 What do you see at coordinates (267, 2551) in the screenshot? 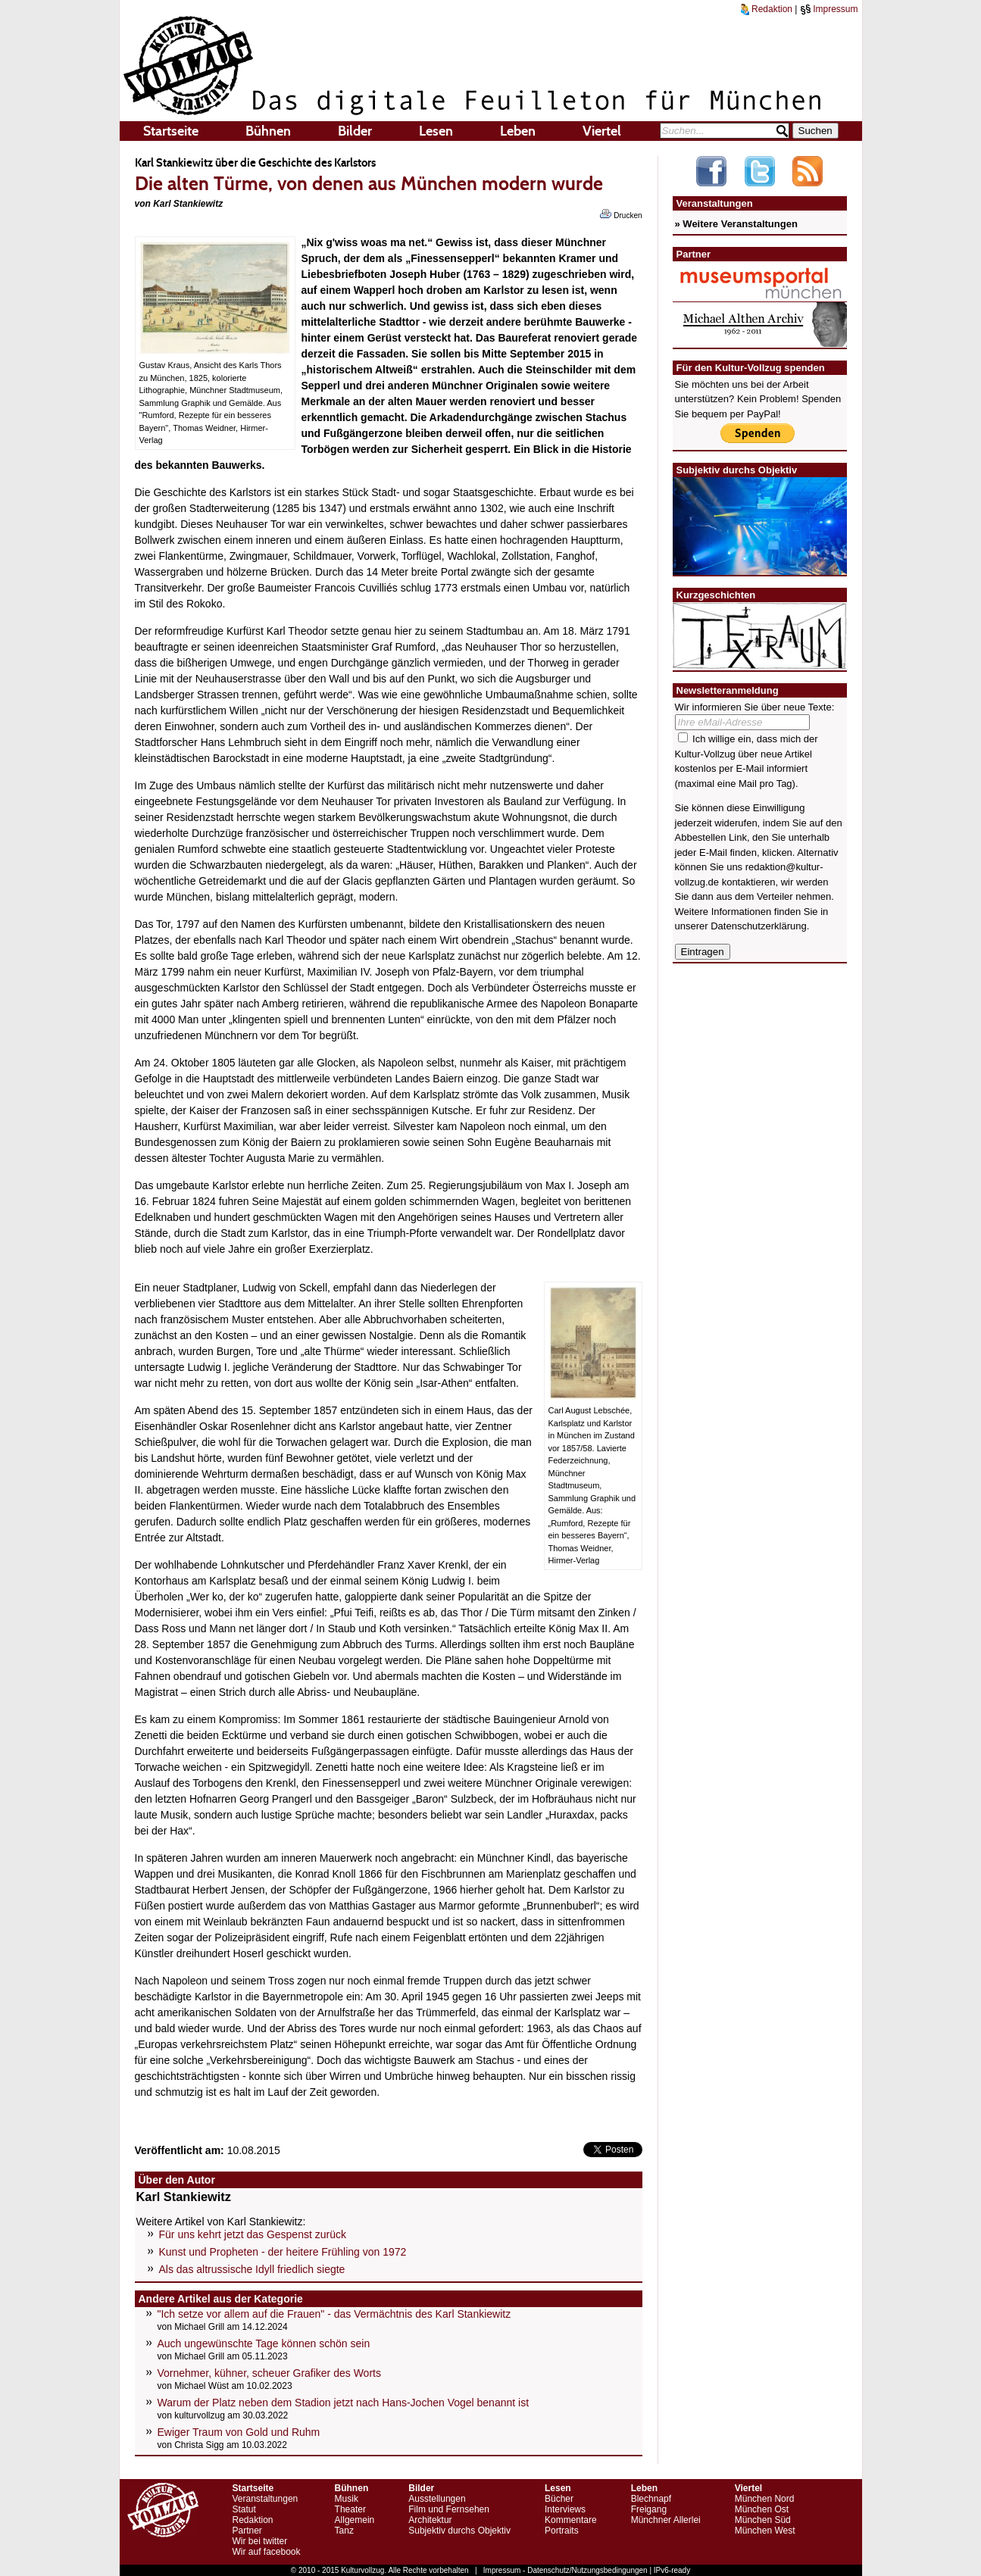
I see `Wir auf facebook` at bounding box center [267, 2551].